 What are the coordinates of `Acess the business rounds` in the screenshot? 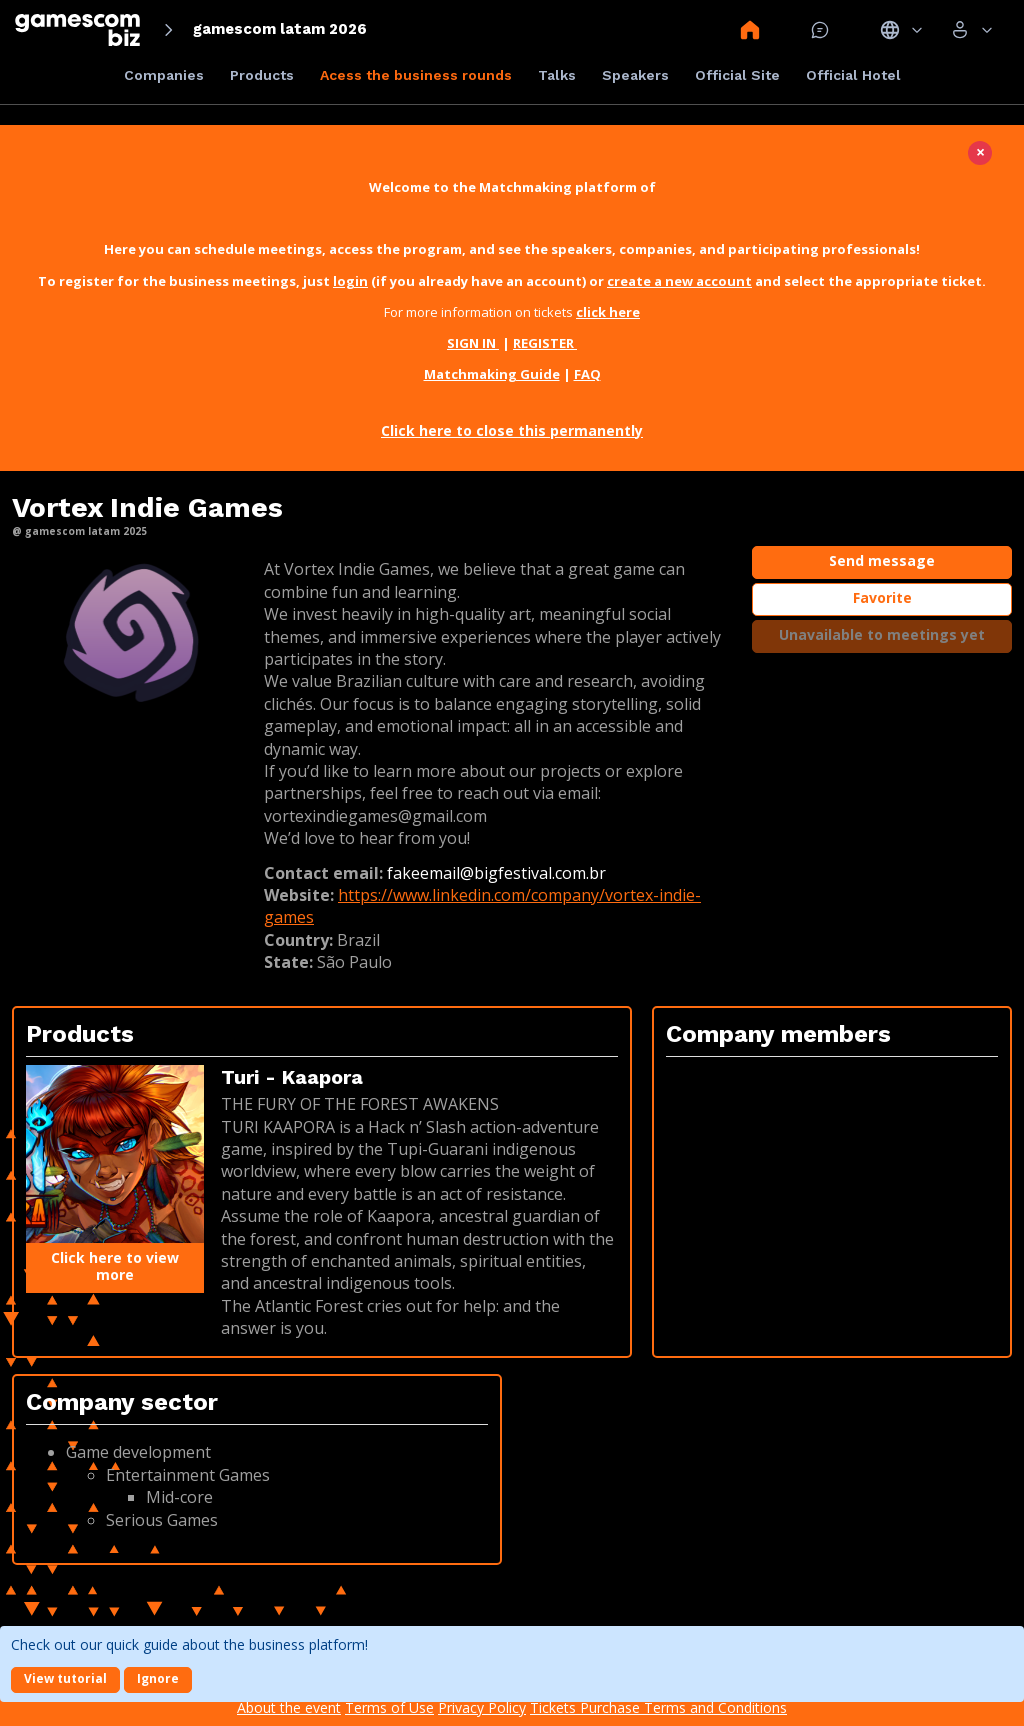 It's located at (416, 75).